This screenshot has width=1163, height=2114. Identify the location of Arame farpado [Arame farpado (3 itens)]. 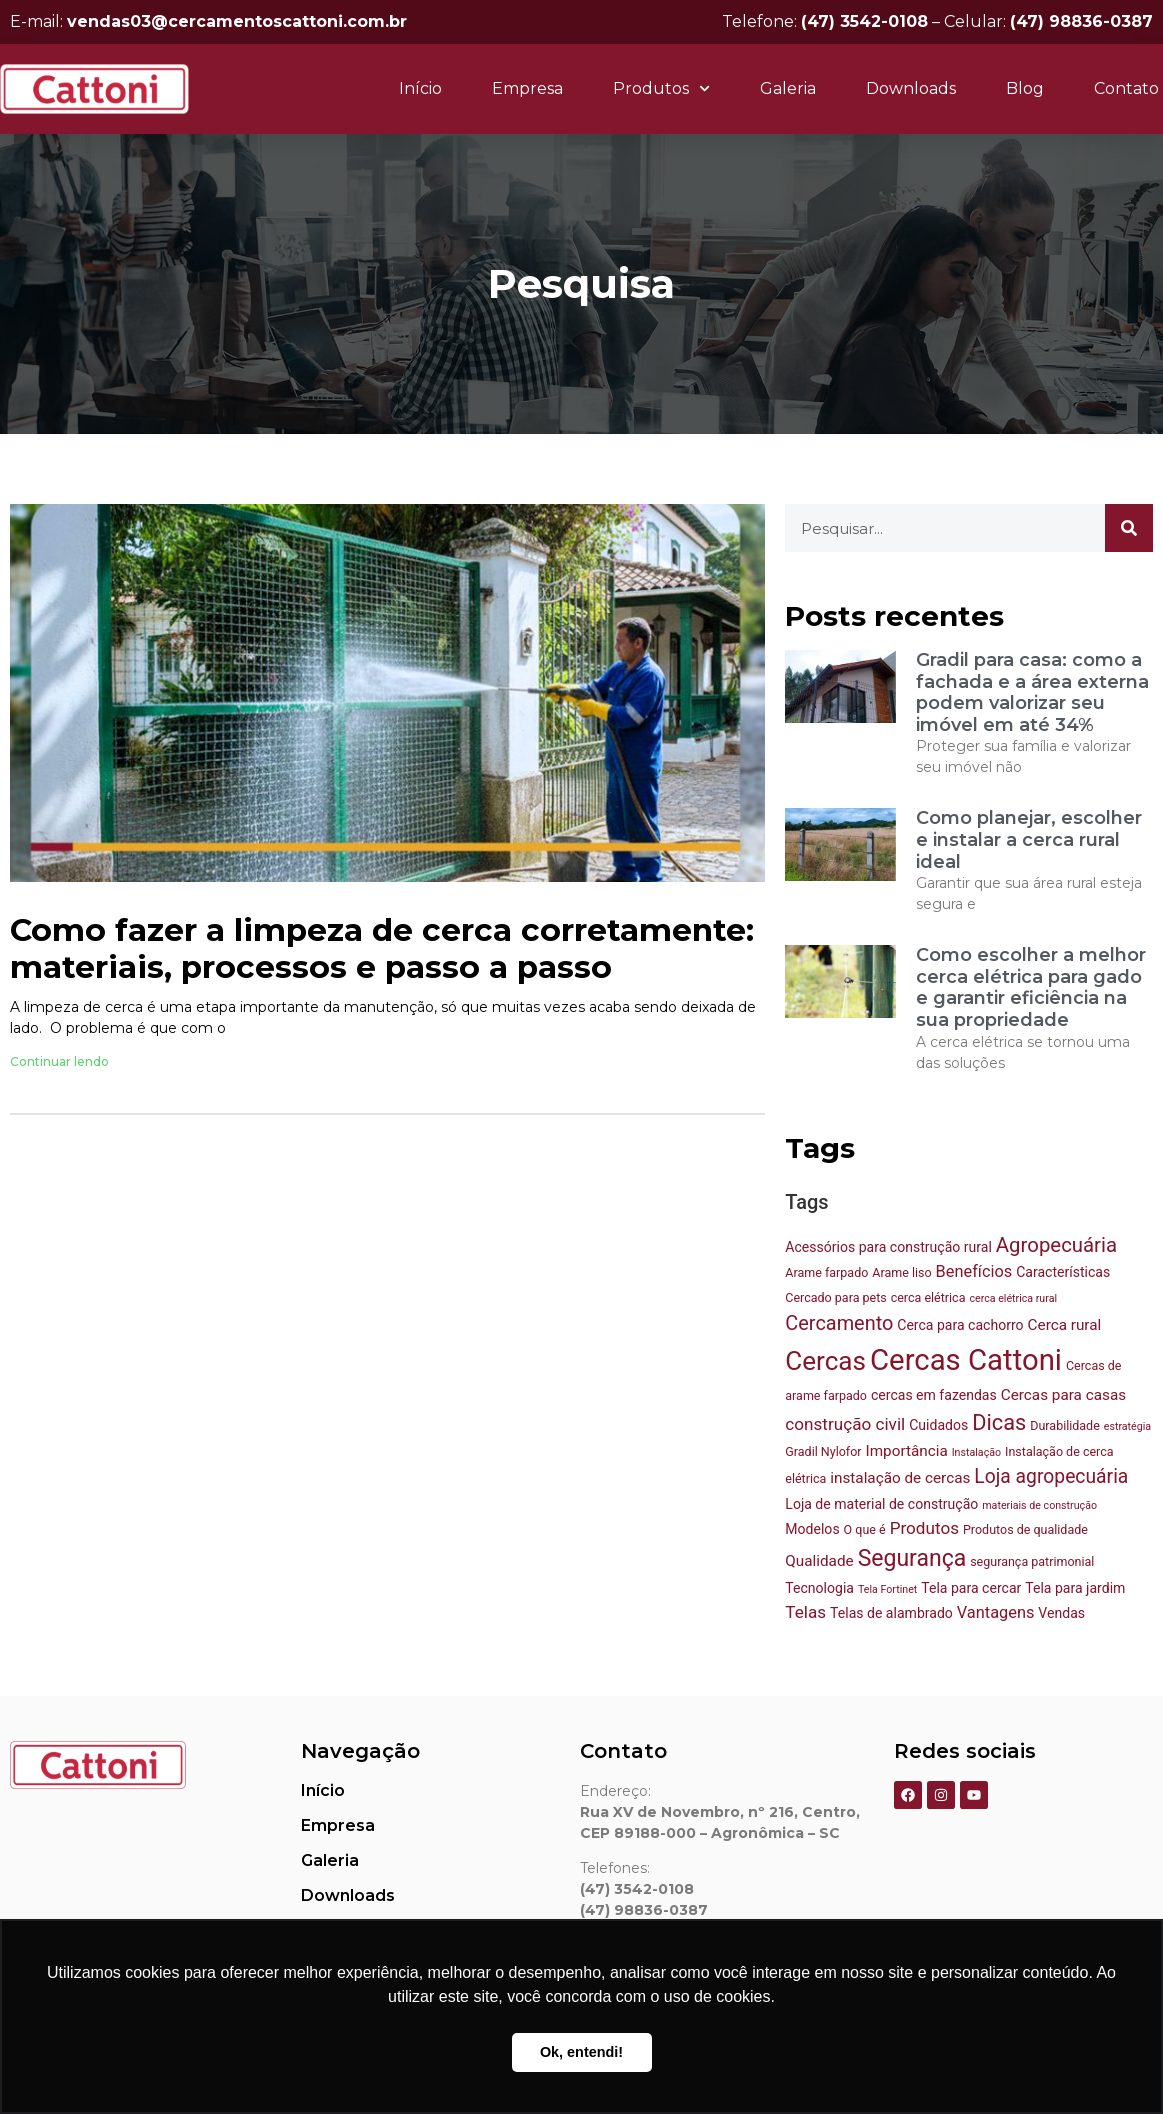
(826, 1272).